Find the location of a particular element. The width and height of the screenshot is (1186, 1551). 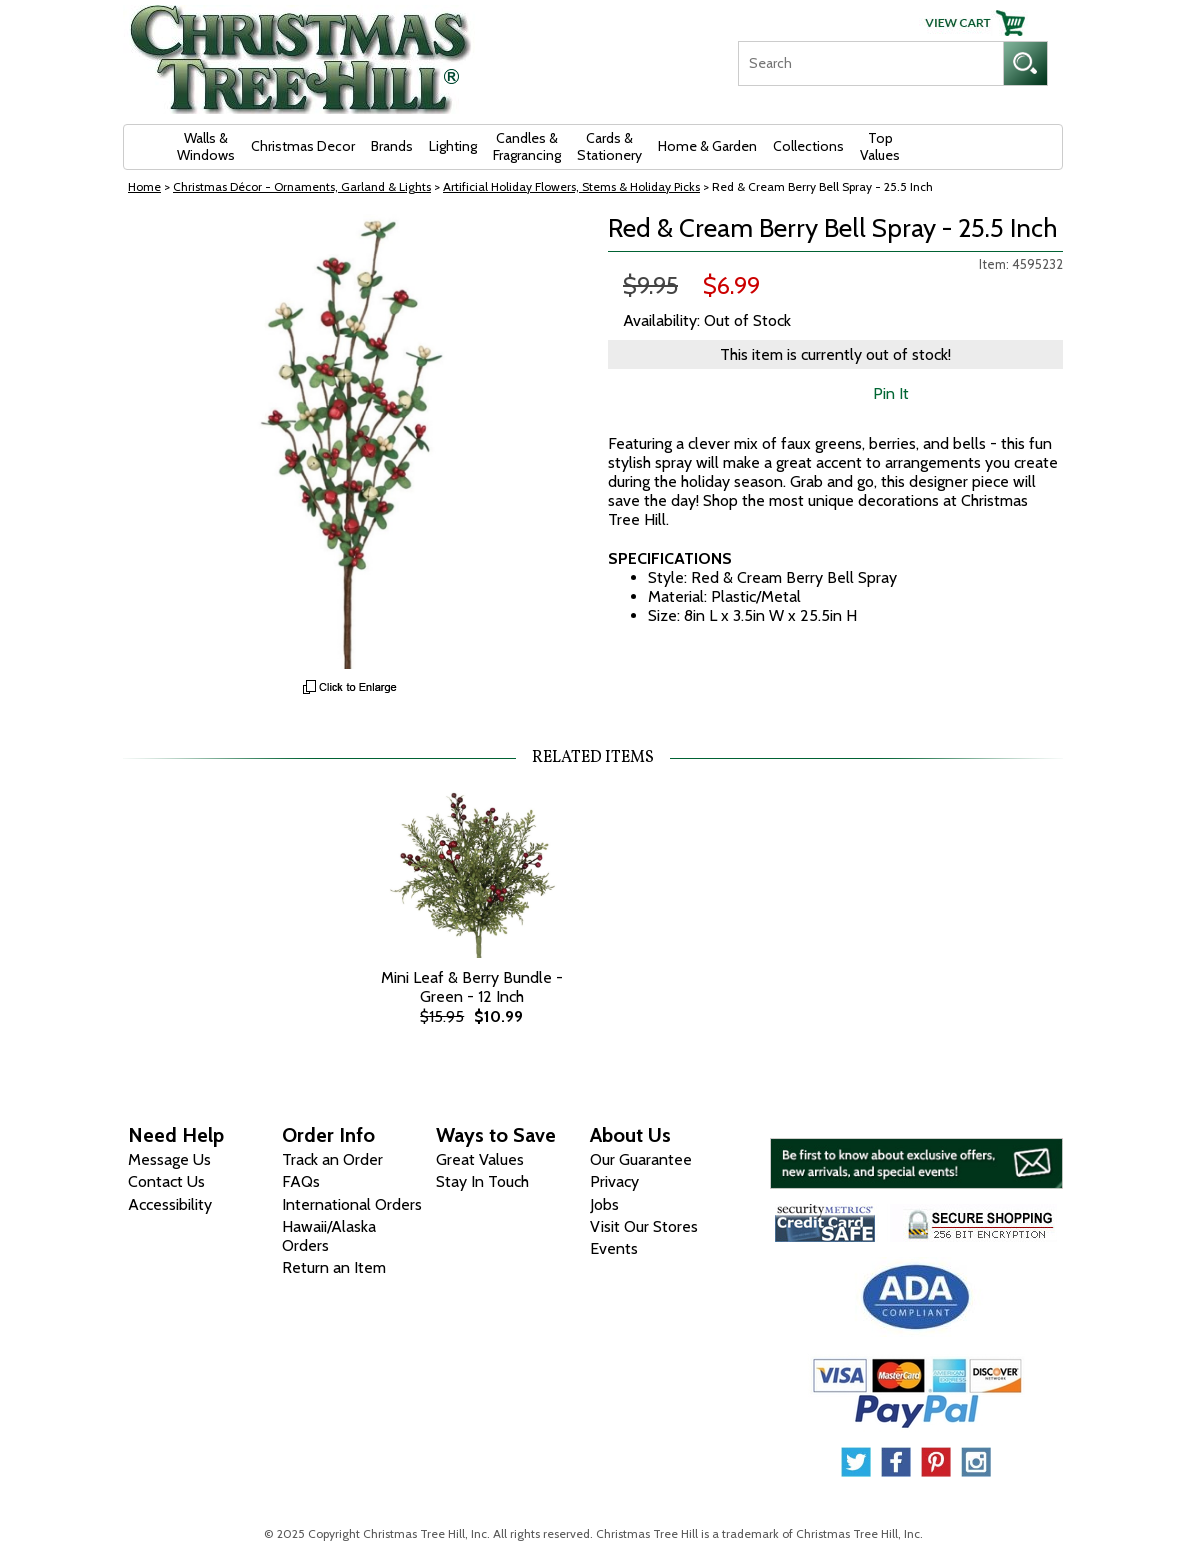

FAQs is located at coordinates (301, 1181).